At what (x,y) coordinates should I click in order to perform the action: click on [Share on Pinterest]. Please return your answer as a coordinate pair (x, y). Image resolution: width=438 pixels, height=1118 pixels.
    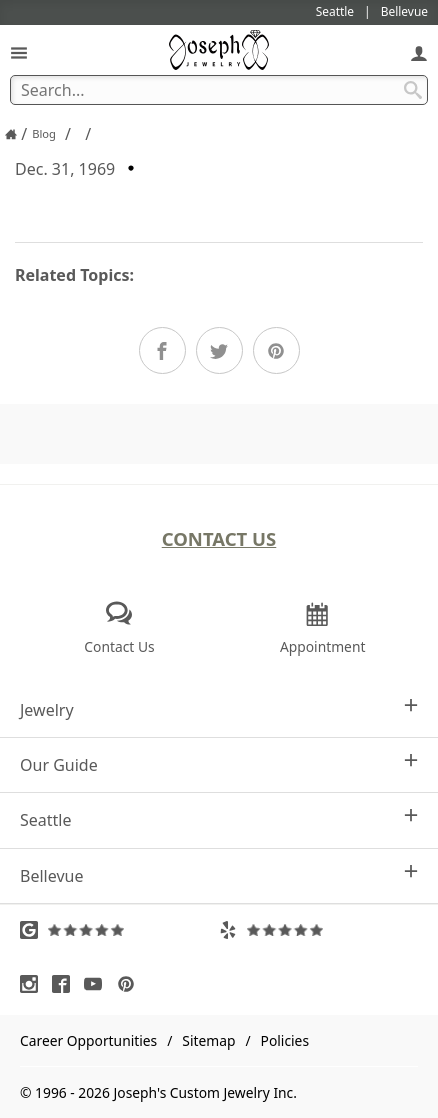
    Looking at the image, I should click on (276, 350).